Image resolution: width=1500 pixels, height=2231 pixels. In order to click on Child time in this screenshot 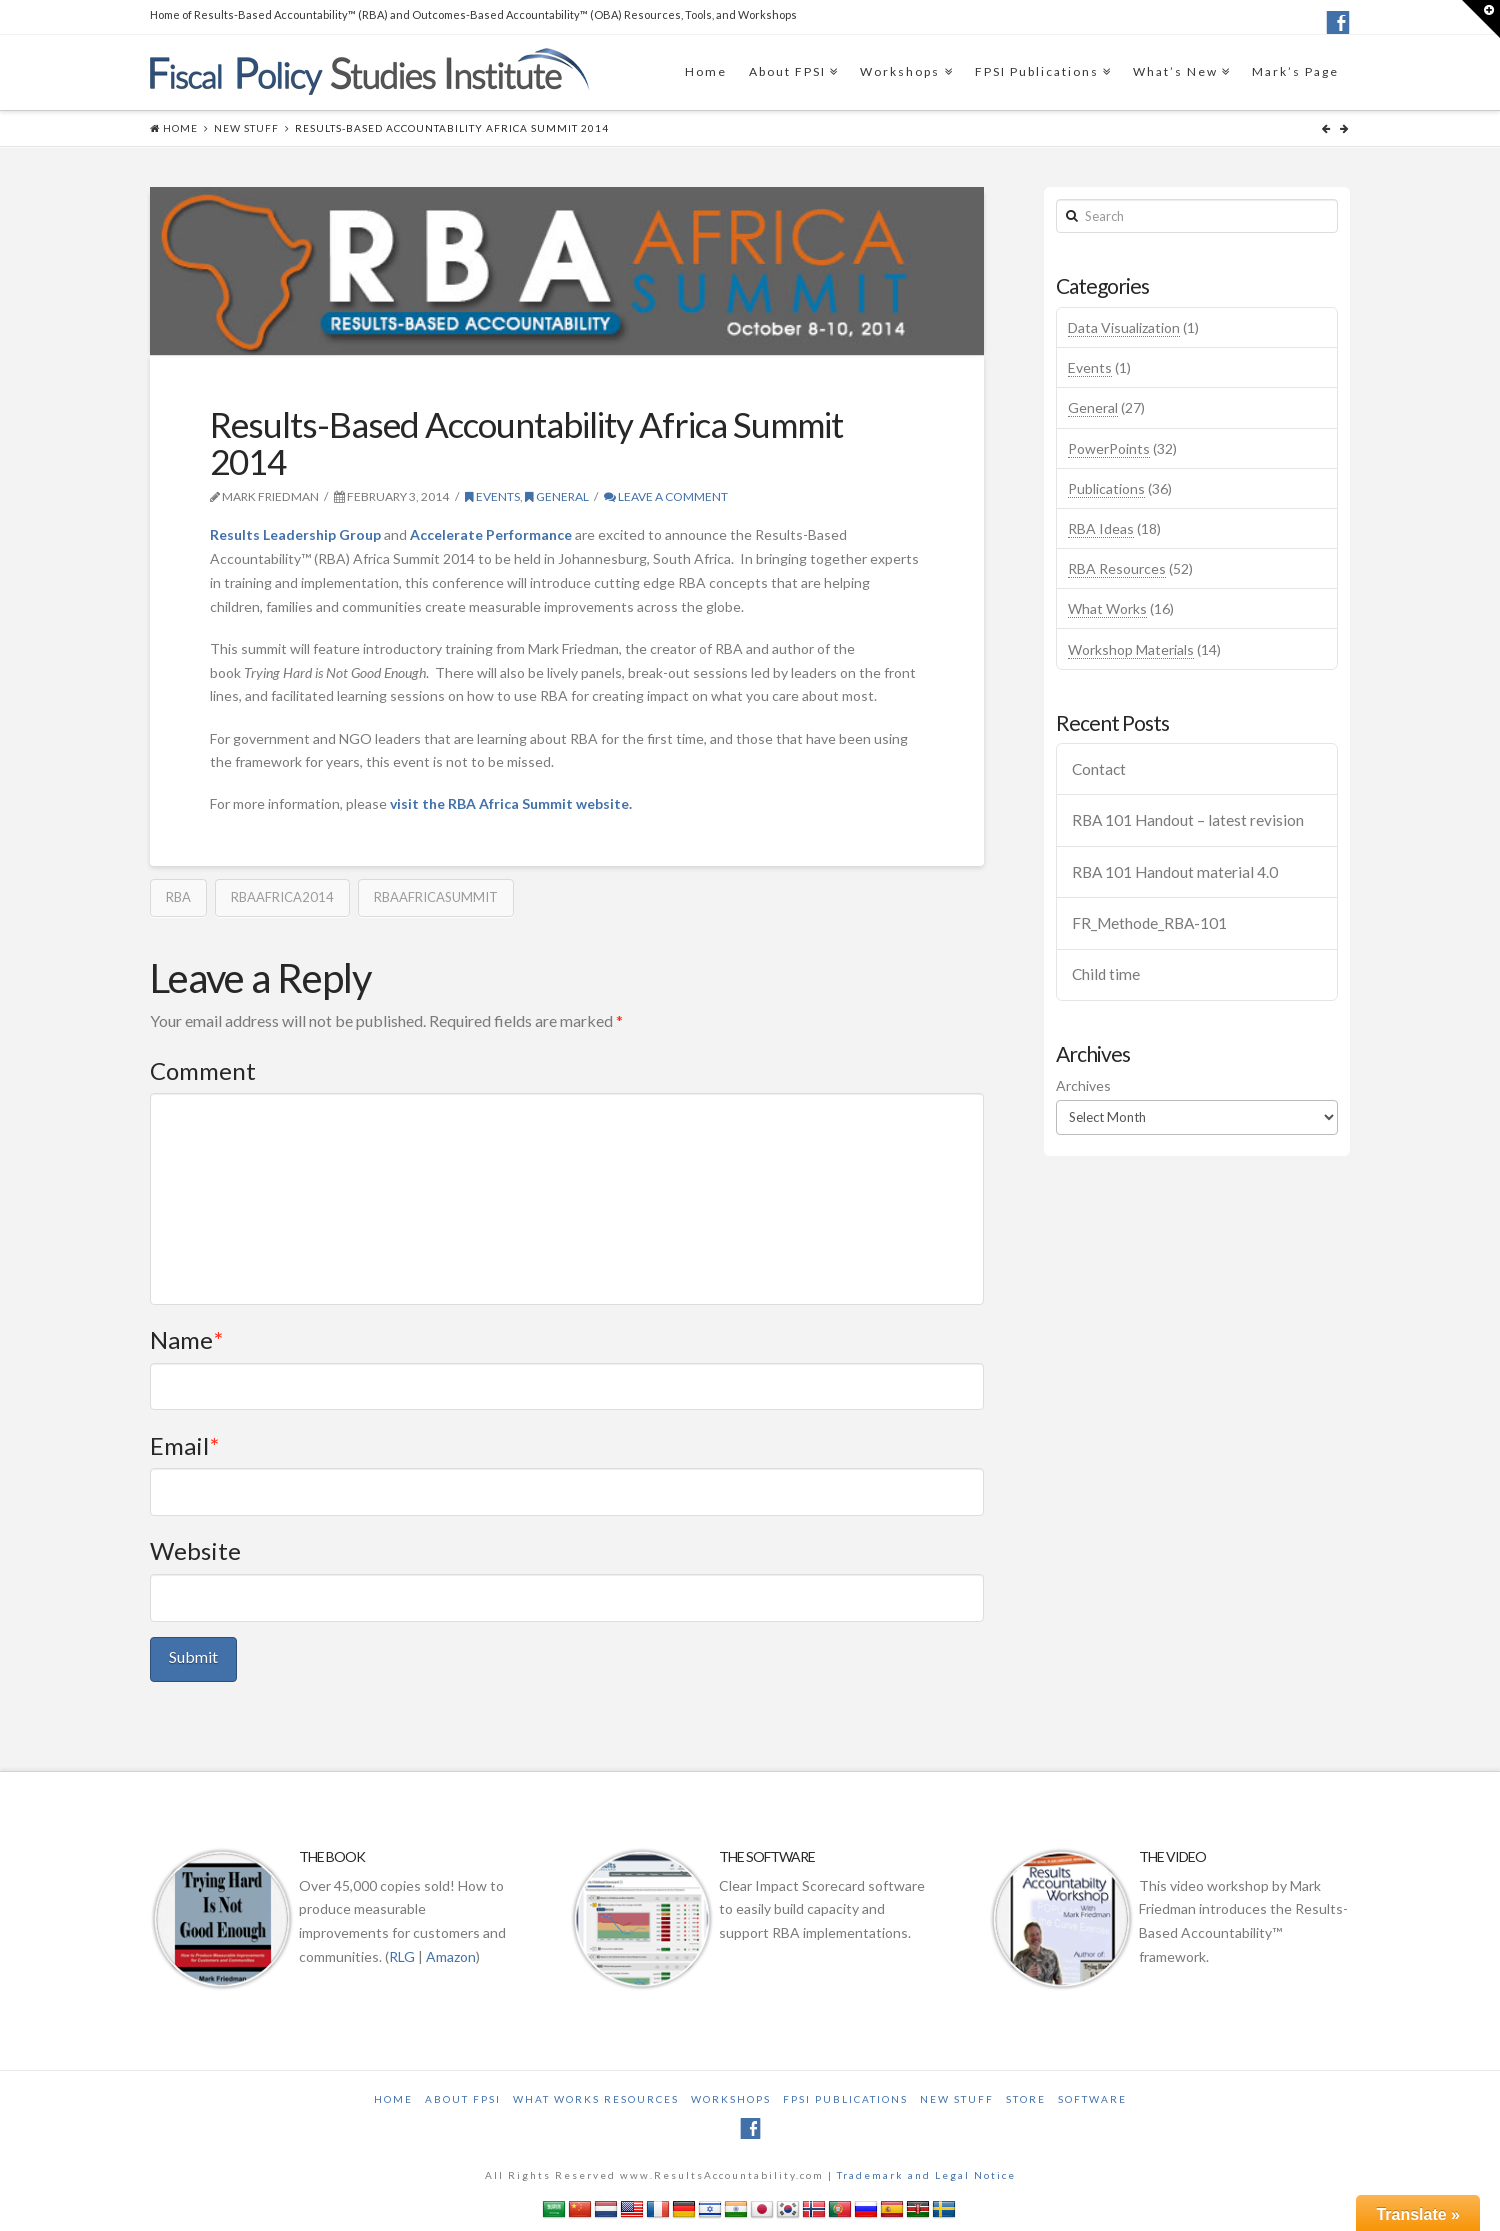, I will do `click(1106, 974)`.